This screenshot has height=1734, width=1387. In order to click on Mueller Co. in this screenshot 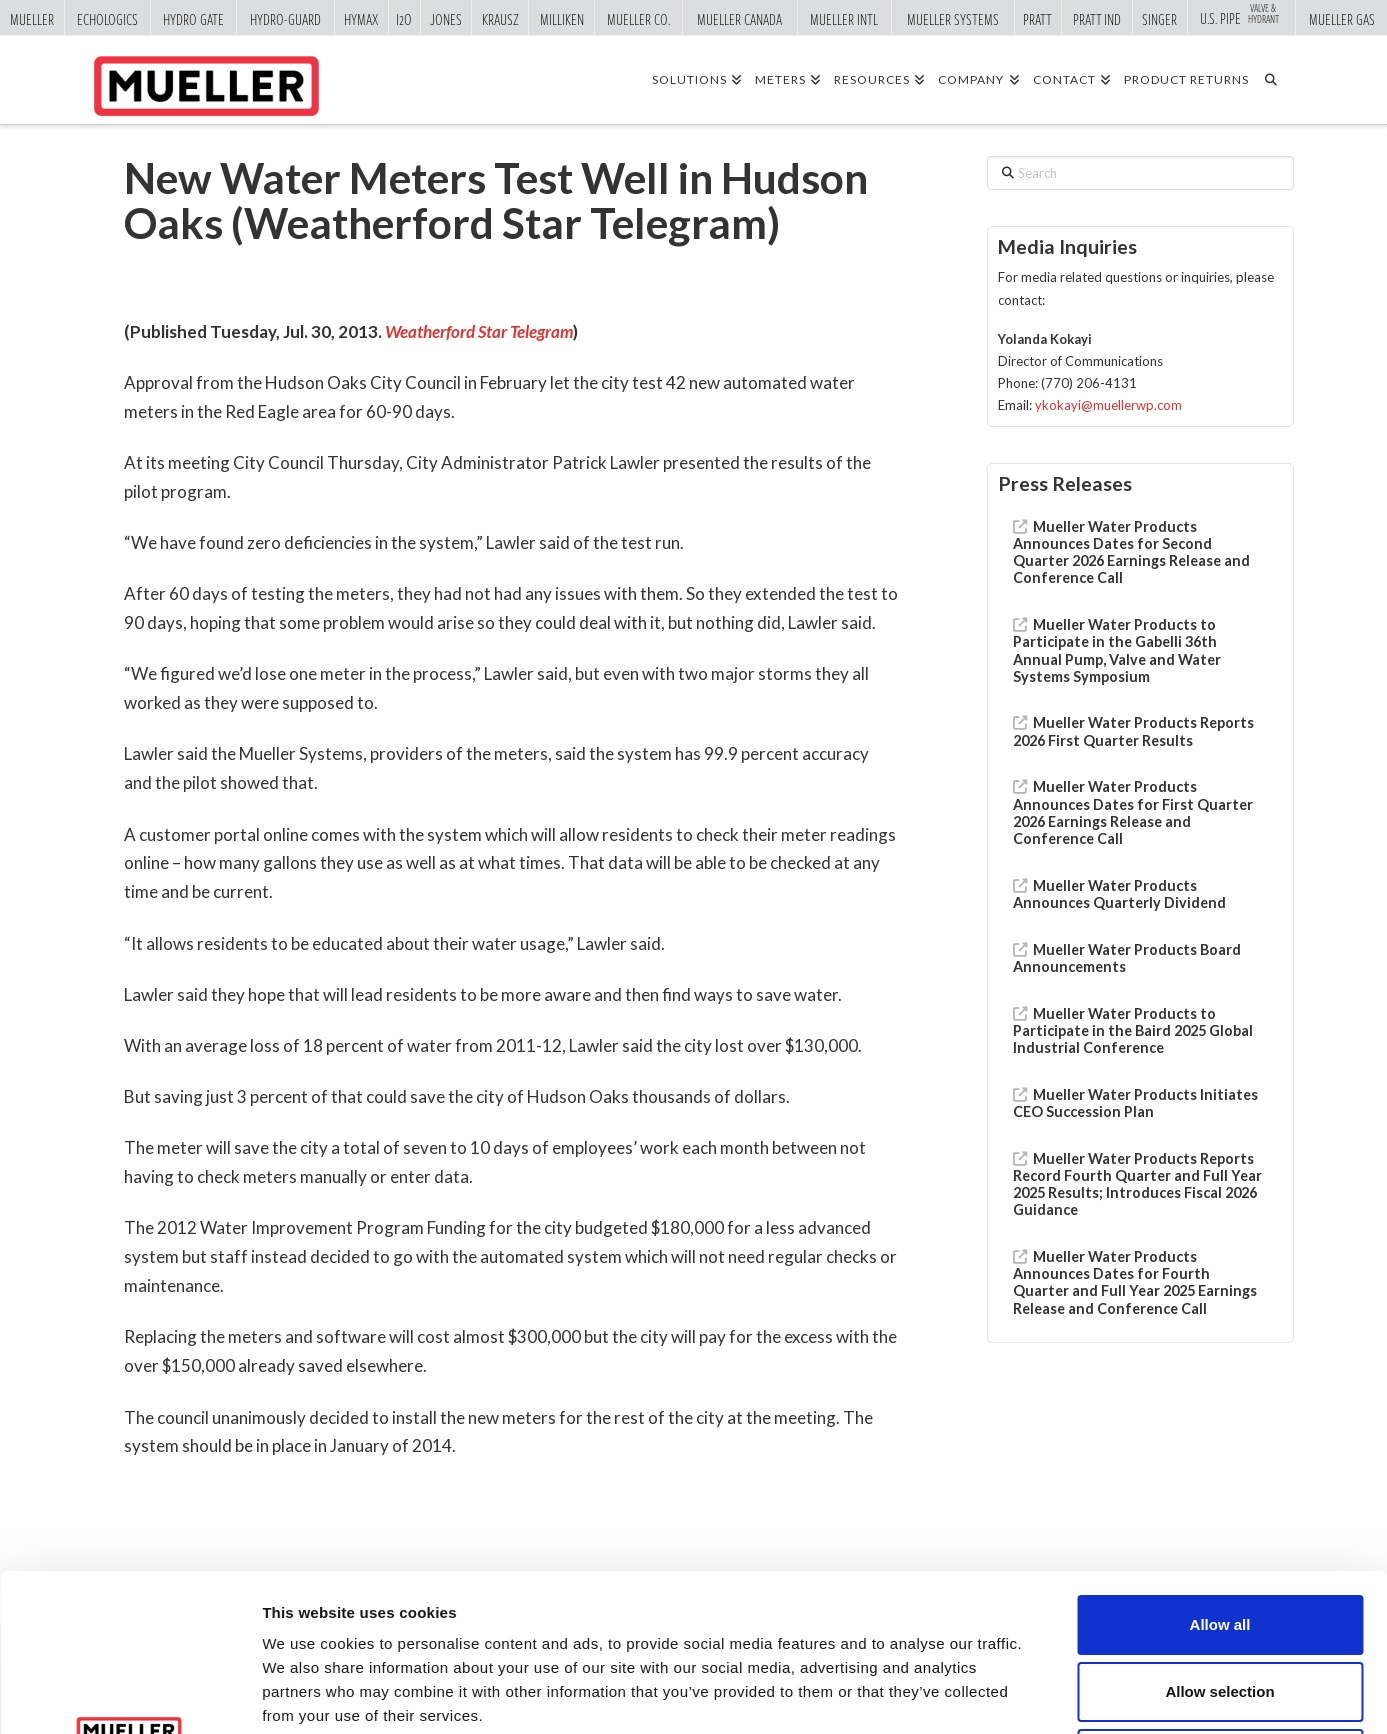, I will do `click(638, 18)`.